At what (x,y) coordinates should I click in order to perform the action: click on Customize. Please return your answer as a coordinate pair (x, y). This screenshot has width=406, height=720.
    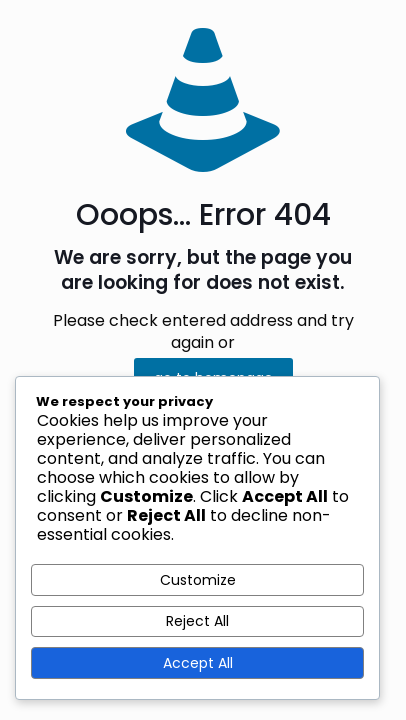
    Looking at the image, I should click on (198, 580).